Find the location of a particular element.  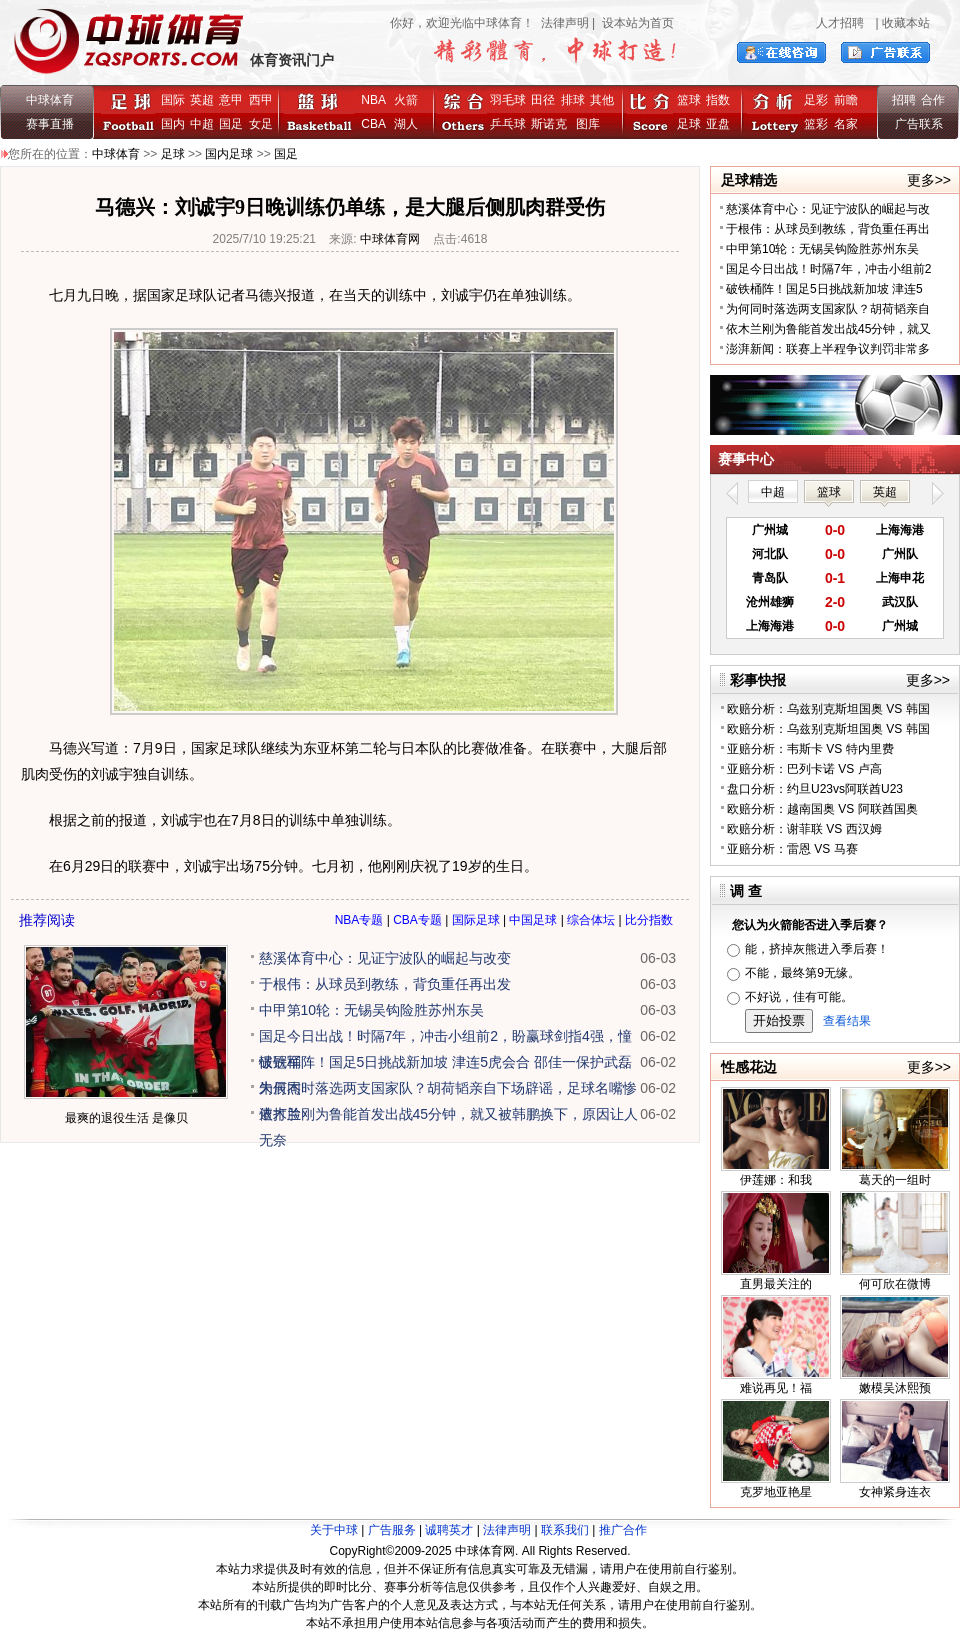

国际 is located at coordinates (173, 100).